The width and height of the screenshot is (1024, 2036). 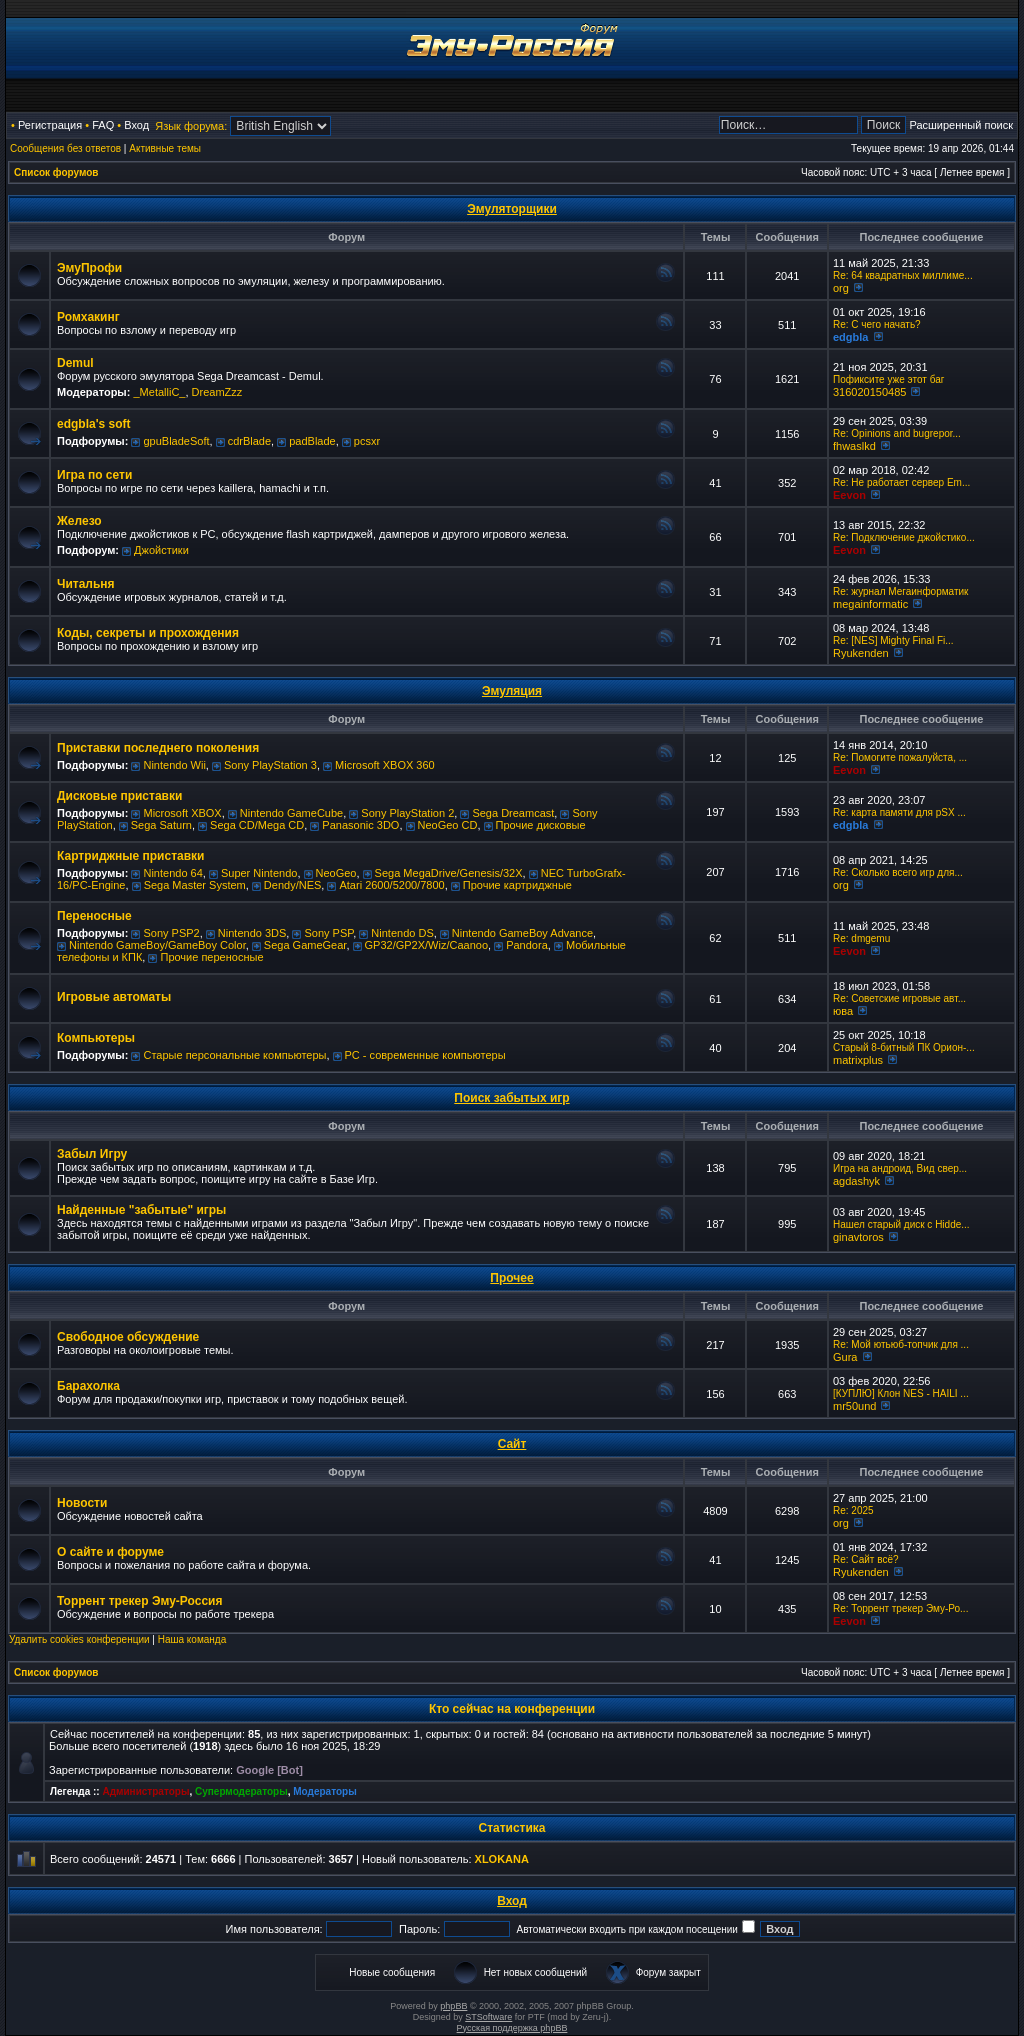 I want to click on Sega Dreamcast, so click(x=513, y=813).